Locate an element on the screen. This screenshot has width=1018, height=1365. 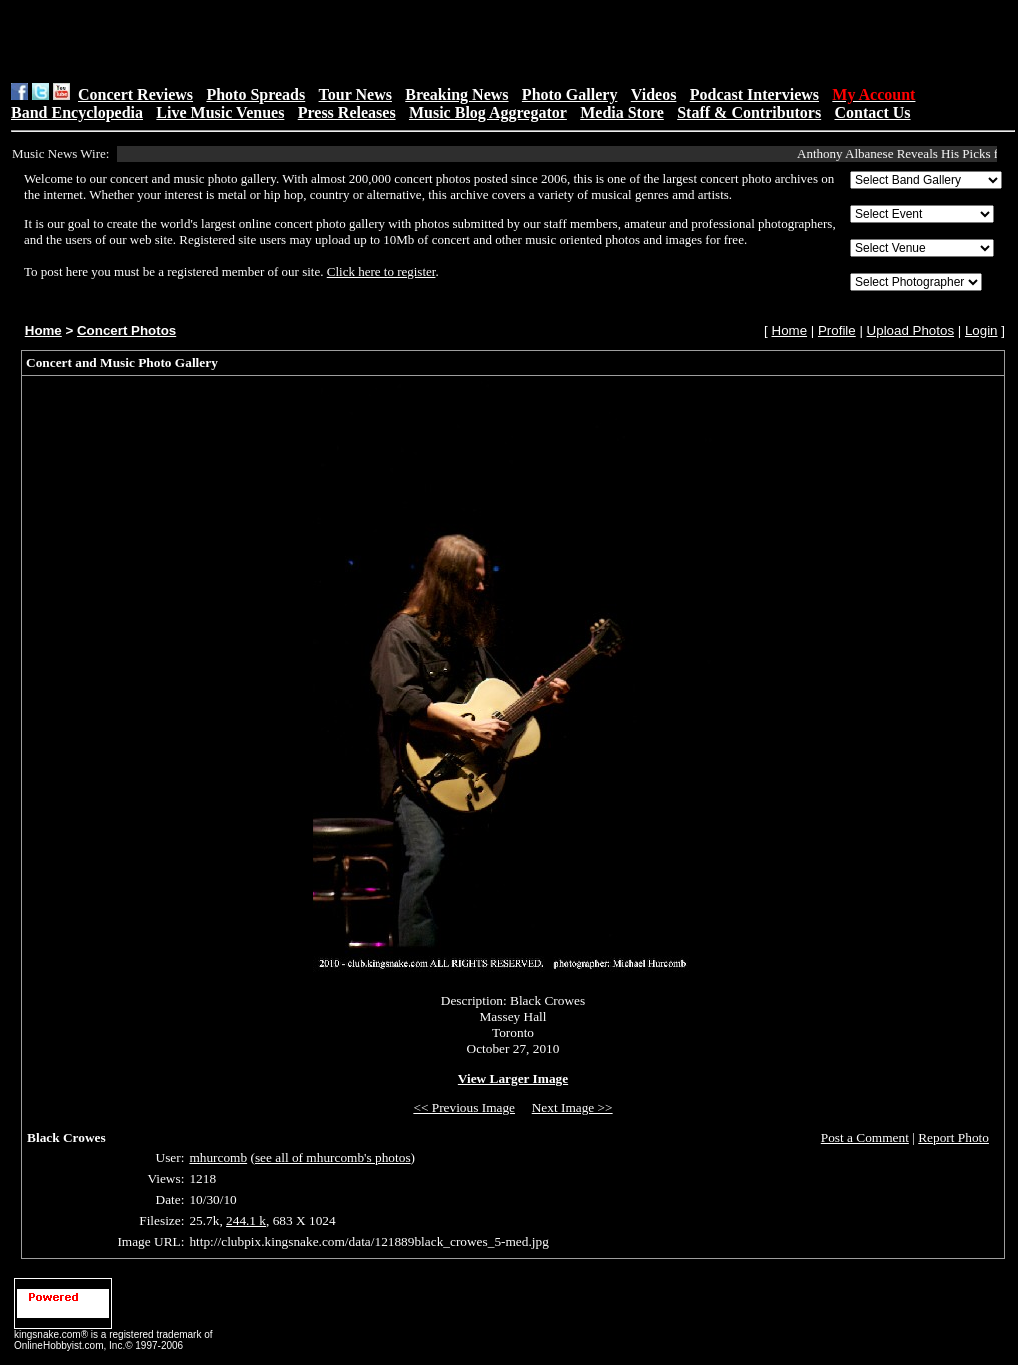
Click here to register is located at coordinates (381, 271).